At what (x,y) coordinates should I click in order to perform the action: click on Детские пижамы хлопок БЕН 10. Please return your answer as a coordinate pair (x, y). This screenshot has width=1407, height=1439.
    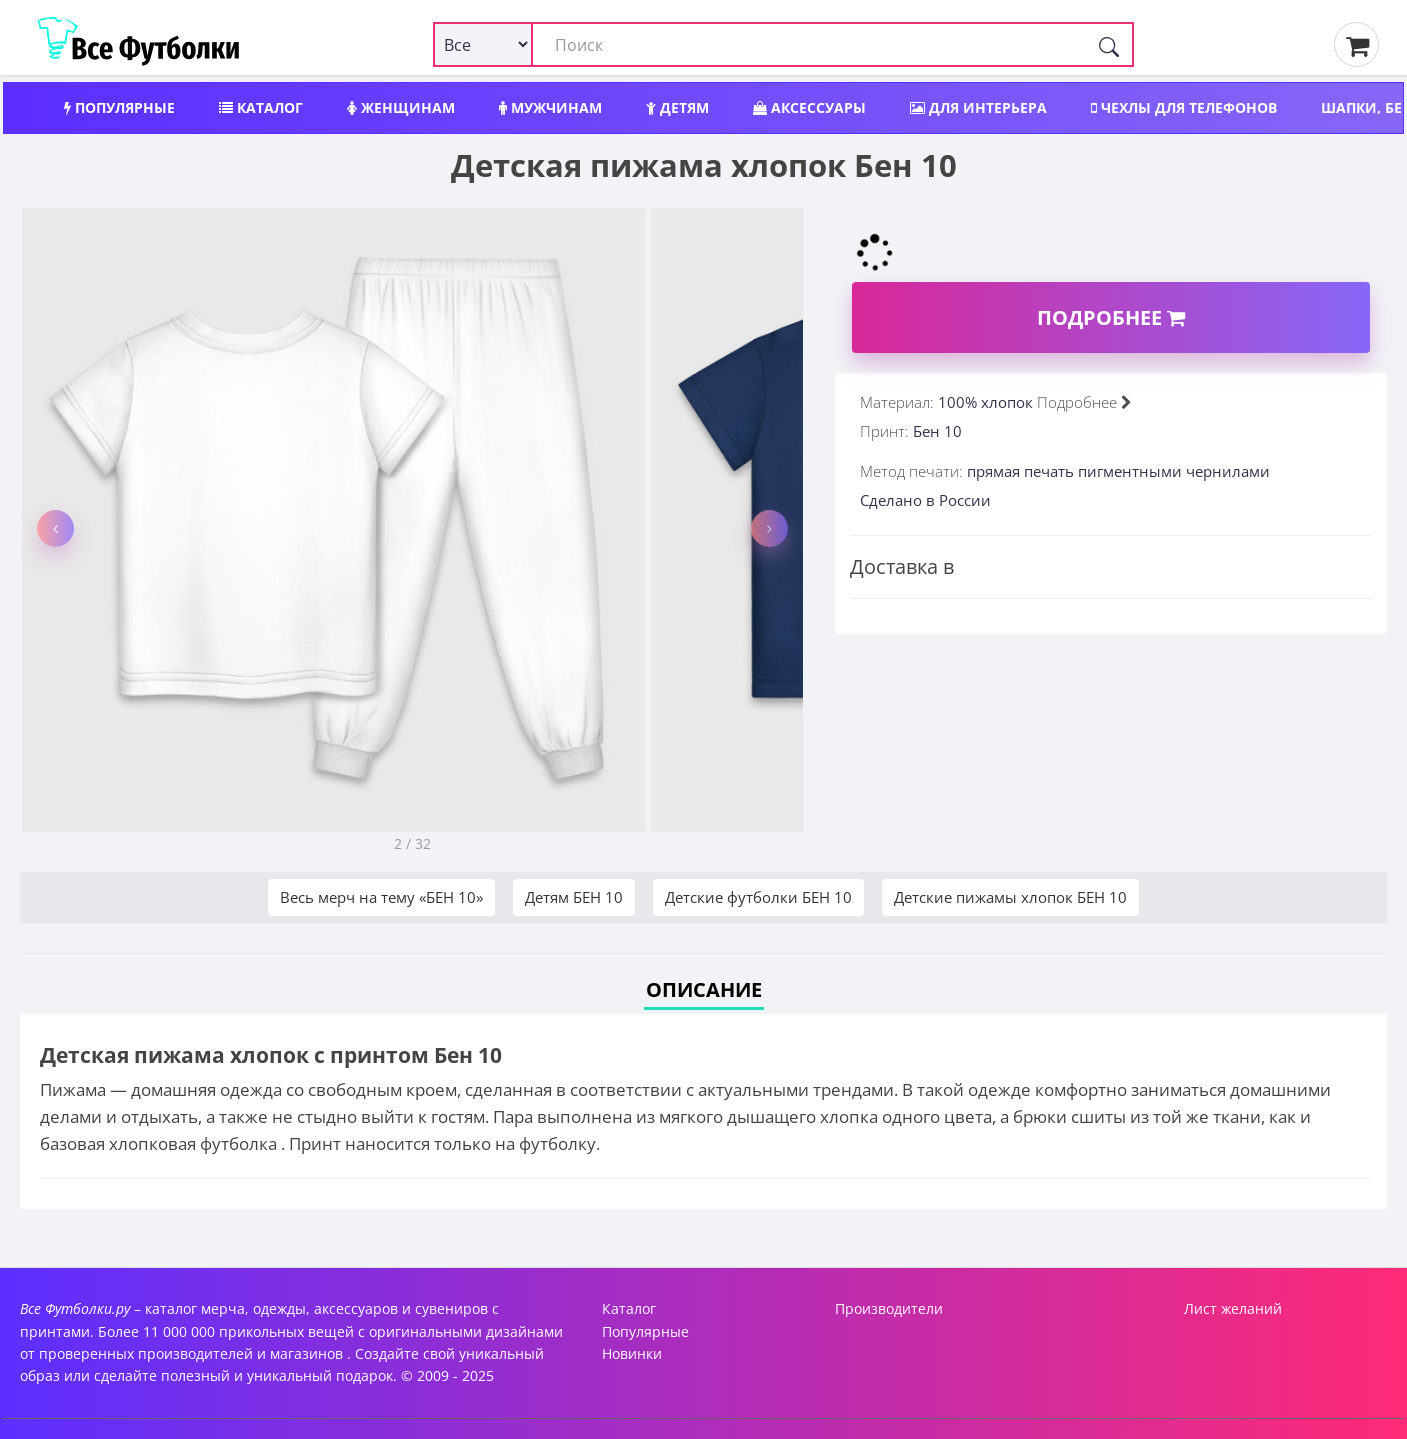
    Looking at the image, I should click on (1010, 897).